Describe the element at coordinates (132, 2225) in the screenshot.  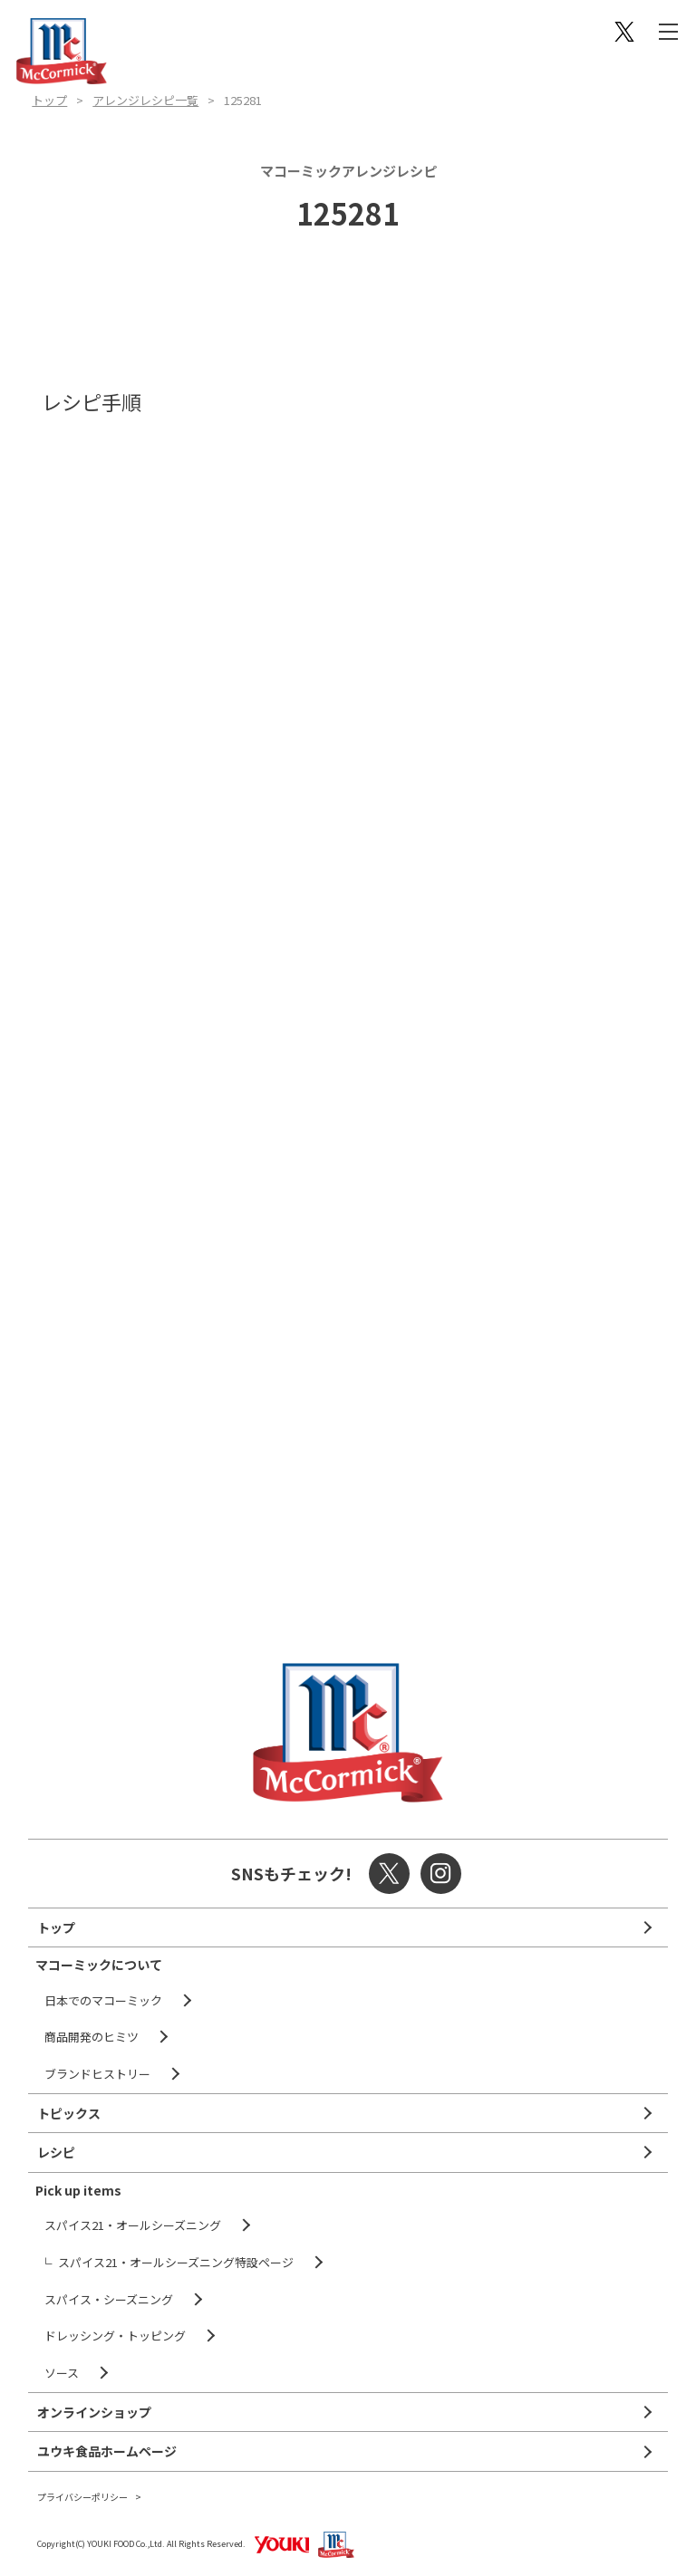
I see `スパイス21・オールシーズニング` at that location.